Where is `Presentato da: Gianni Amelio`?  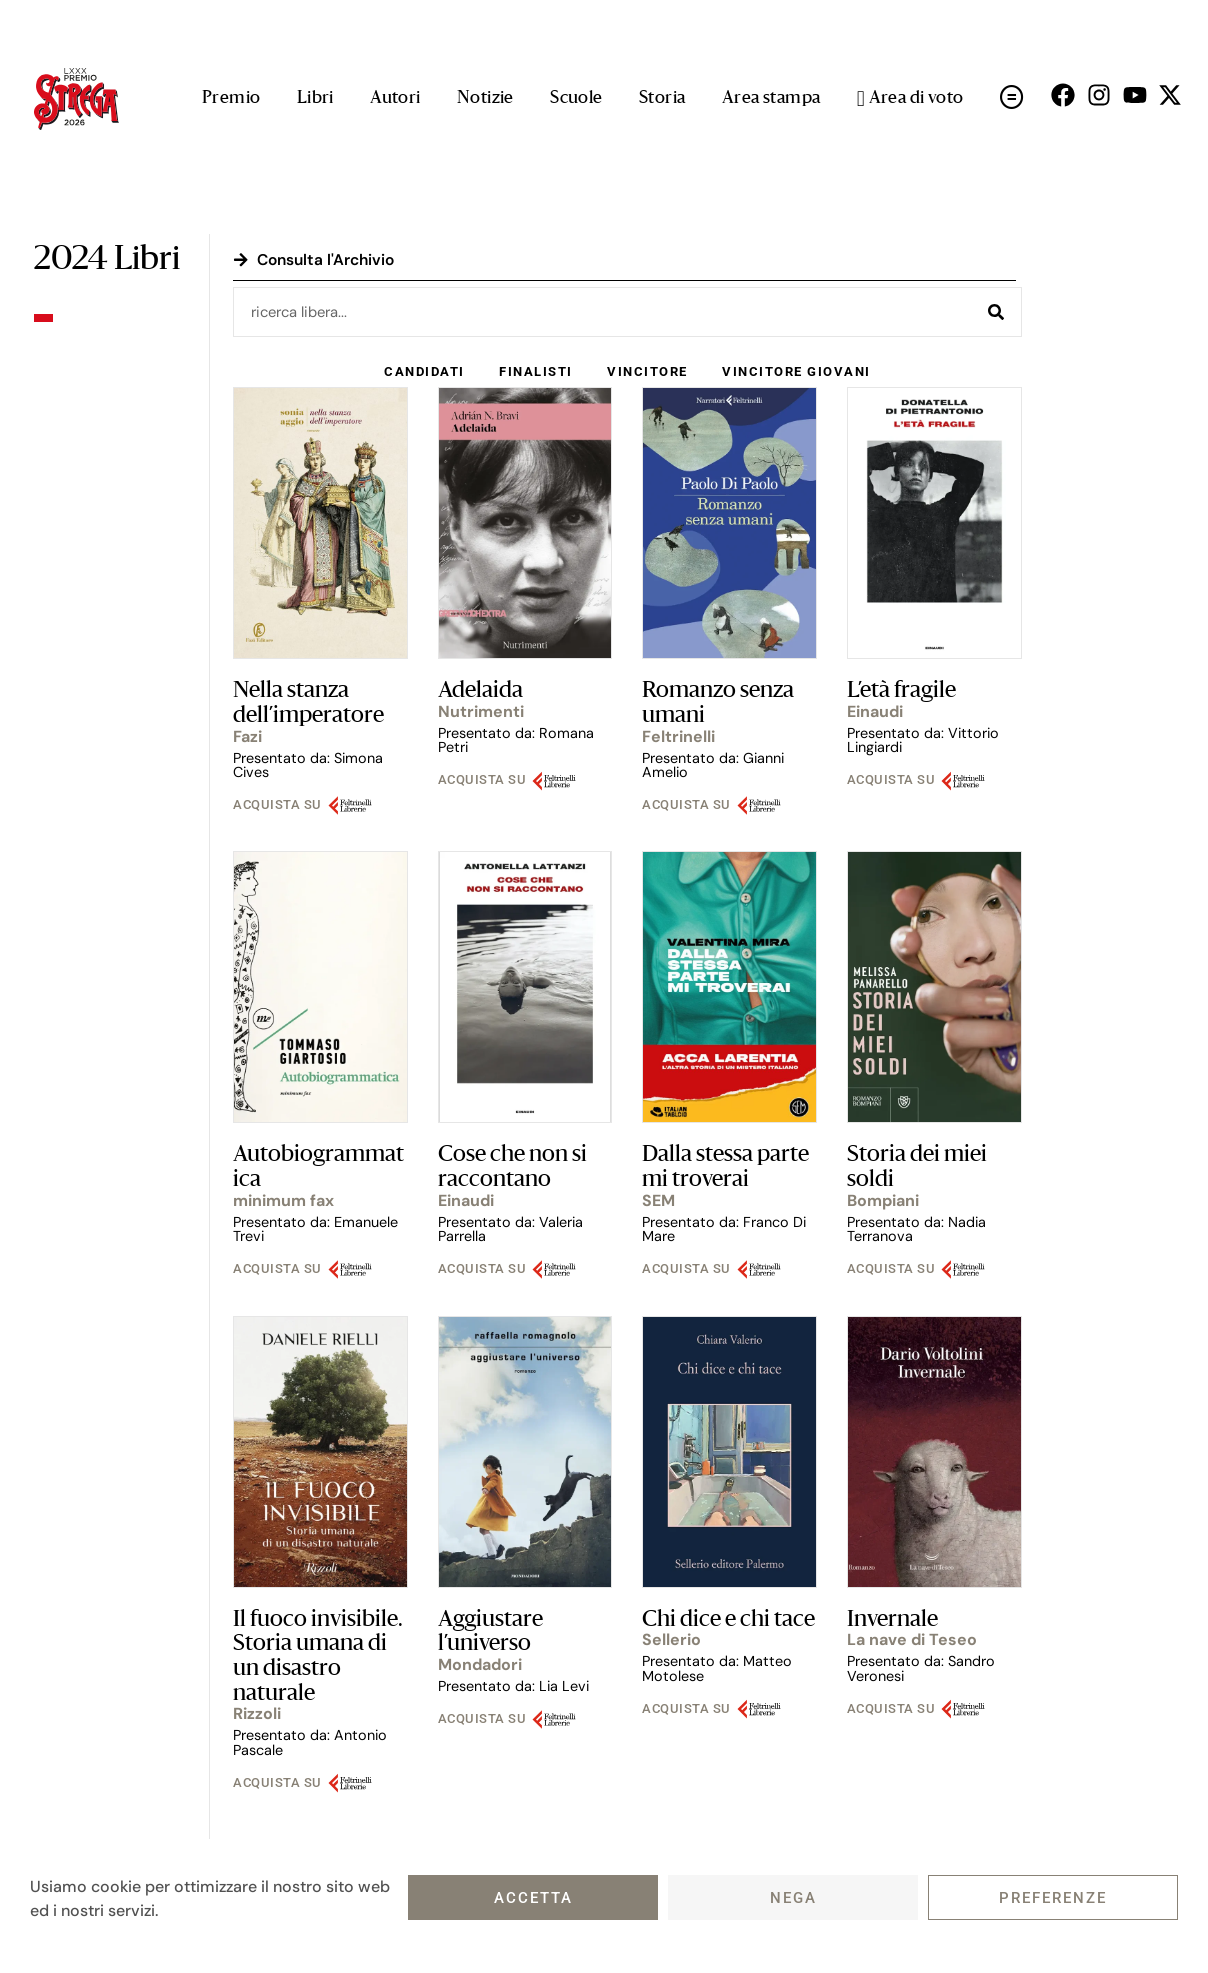 Presentato da: Gianni Amelio is located at coordinates (713, 767).